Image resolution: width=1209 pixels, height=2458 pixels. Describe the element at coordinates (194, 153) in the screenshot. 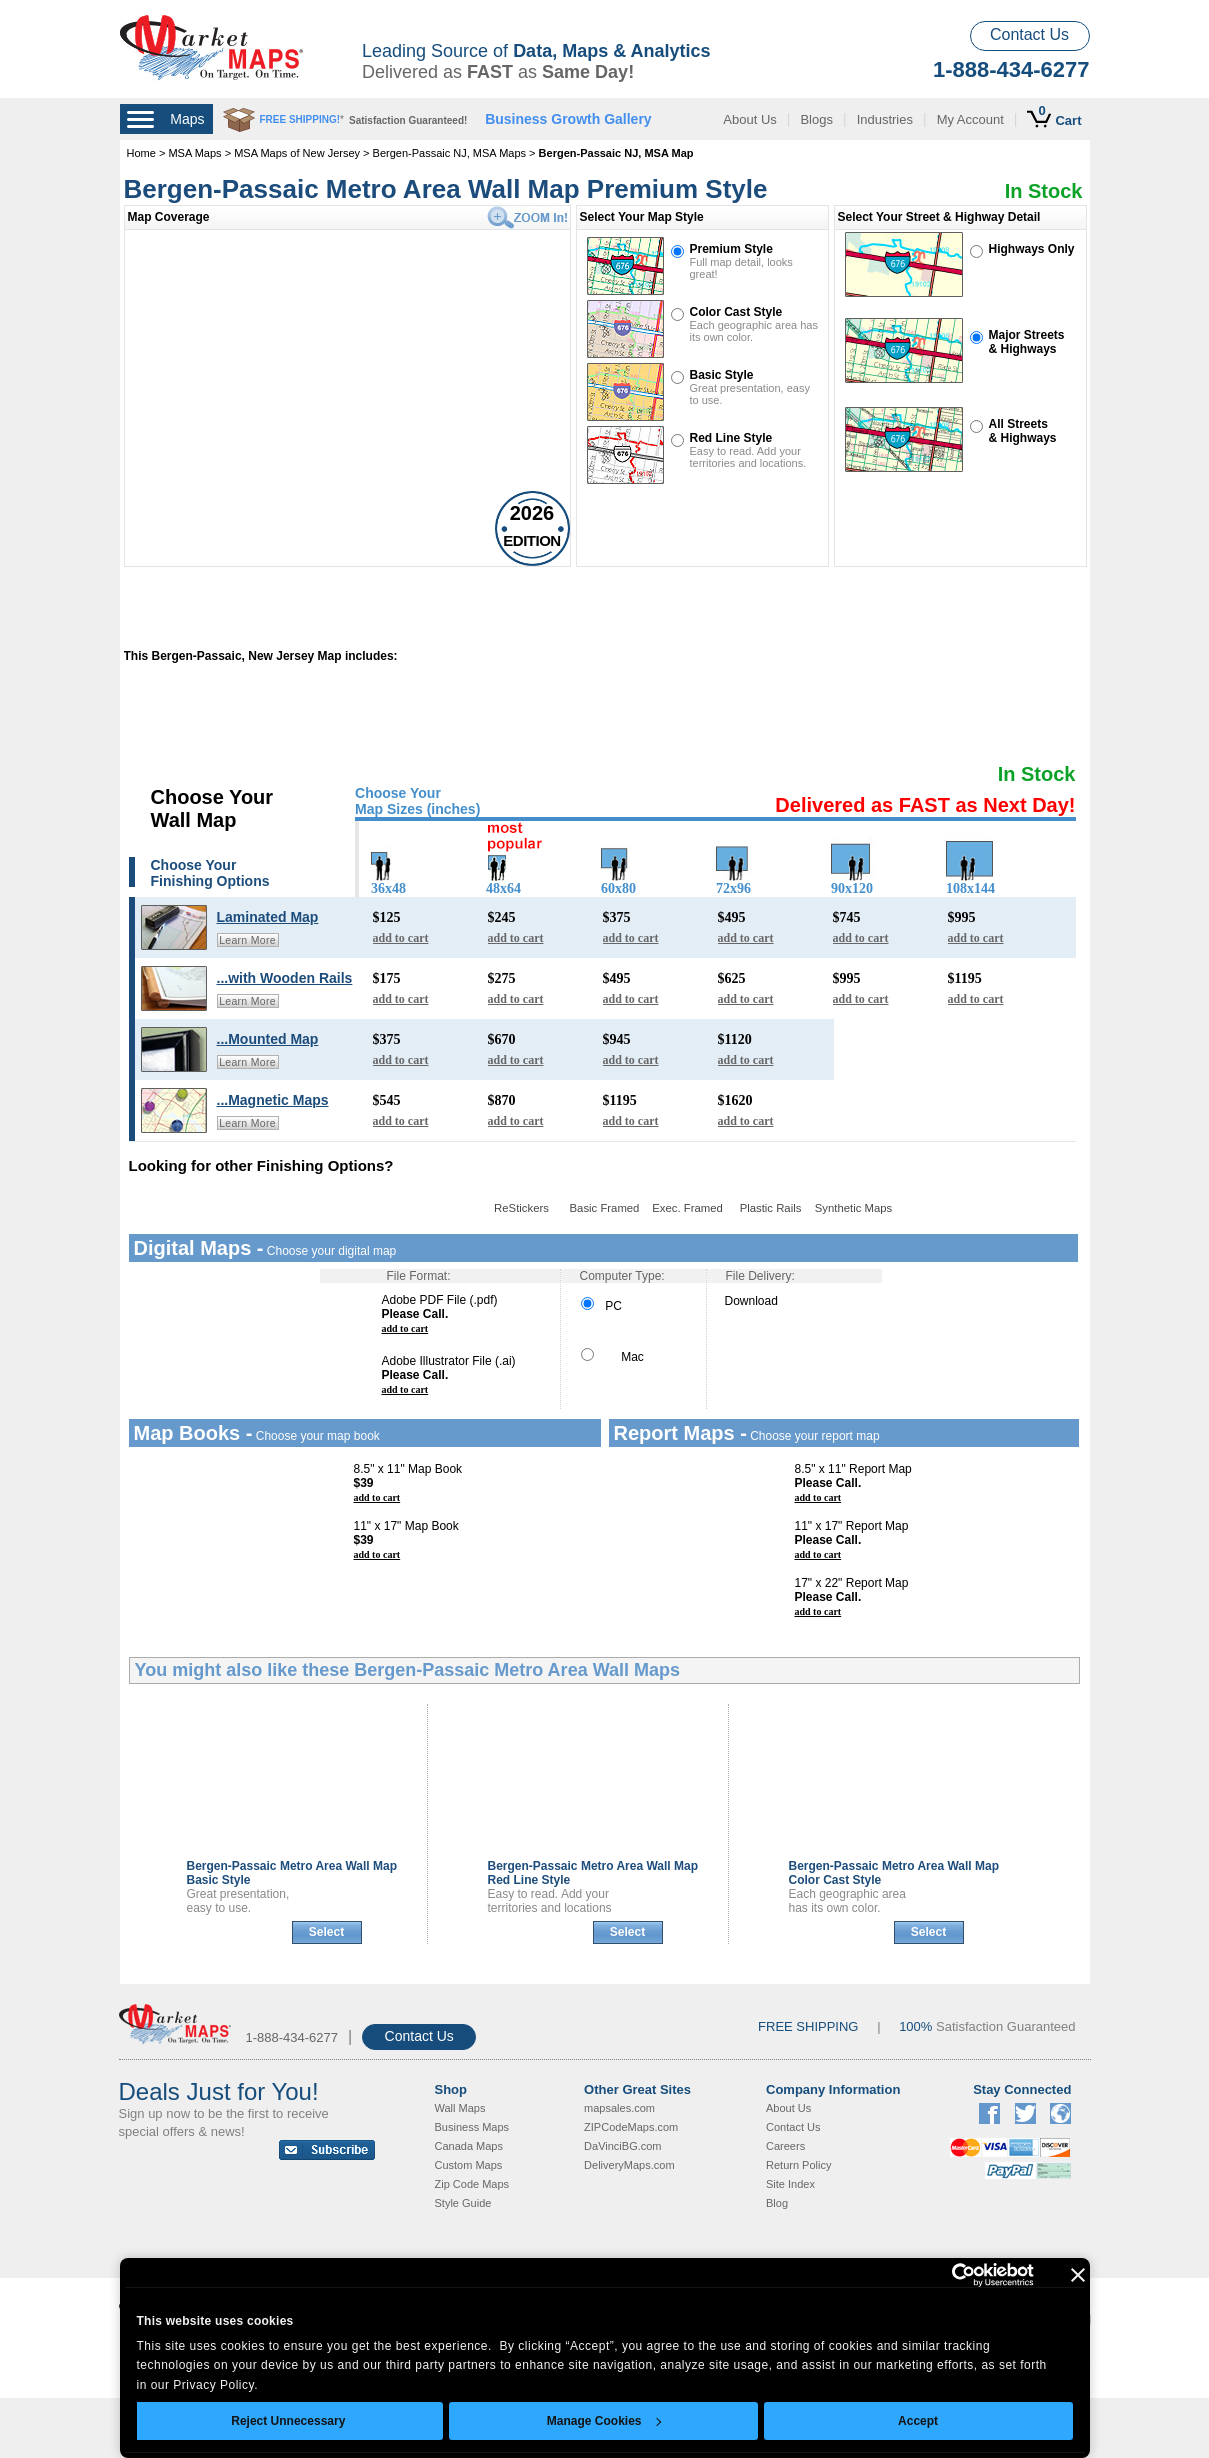

I see `MSA Maps` at that location.